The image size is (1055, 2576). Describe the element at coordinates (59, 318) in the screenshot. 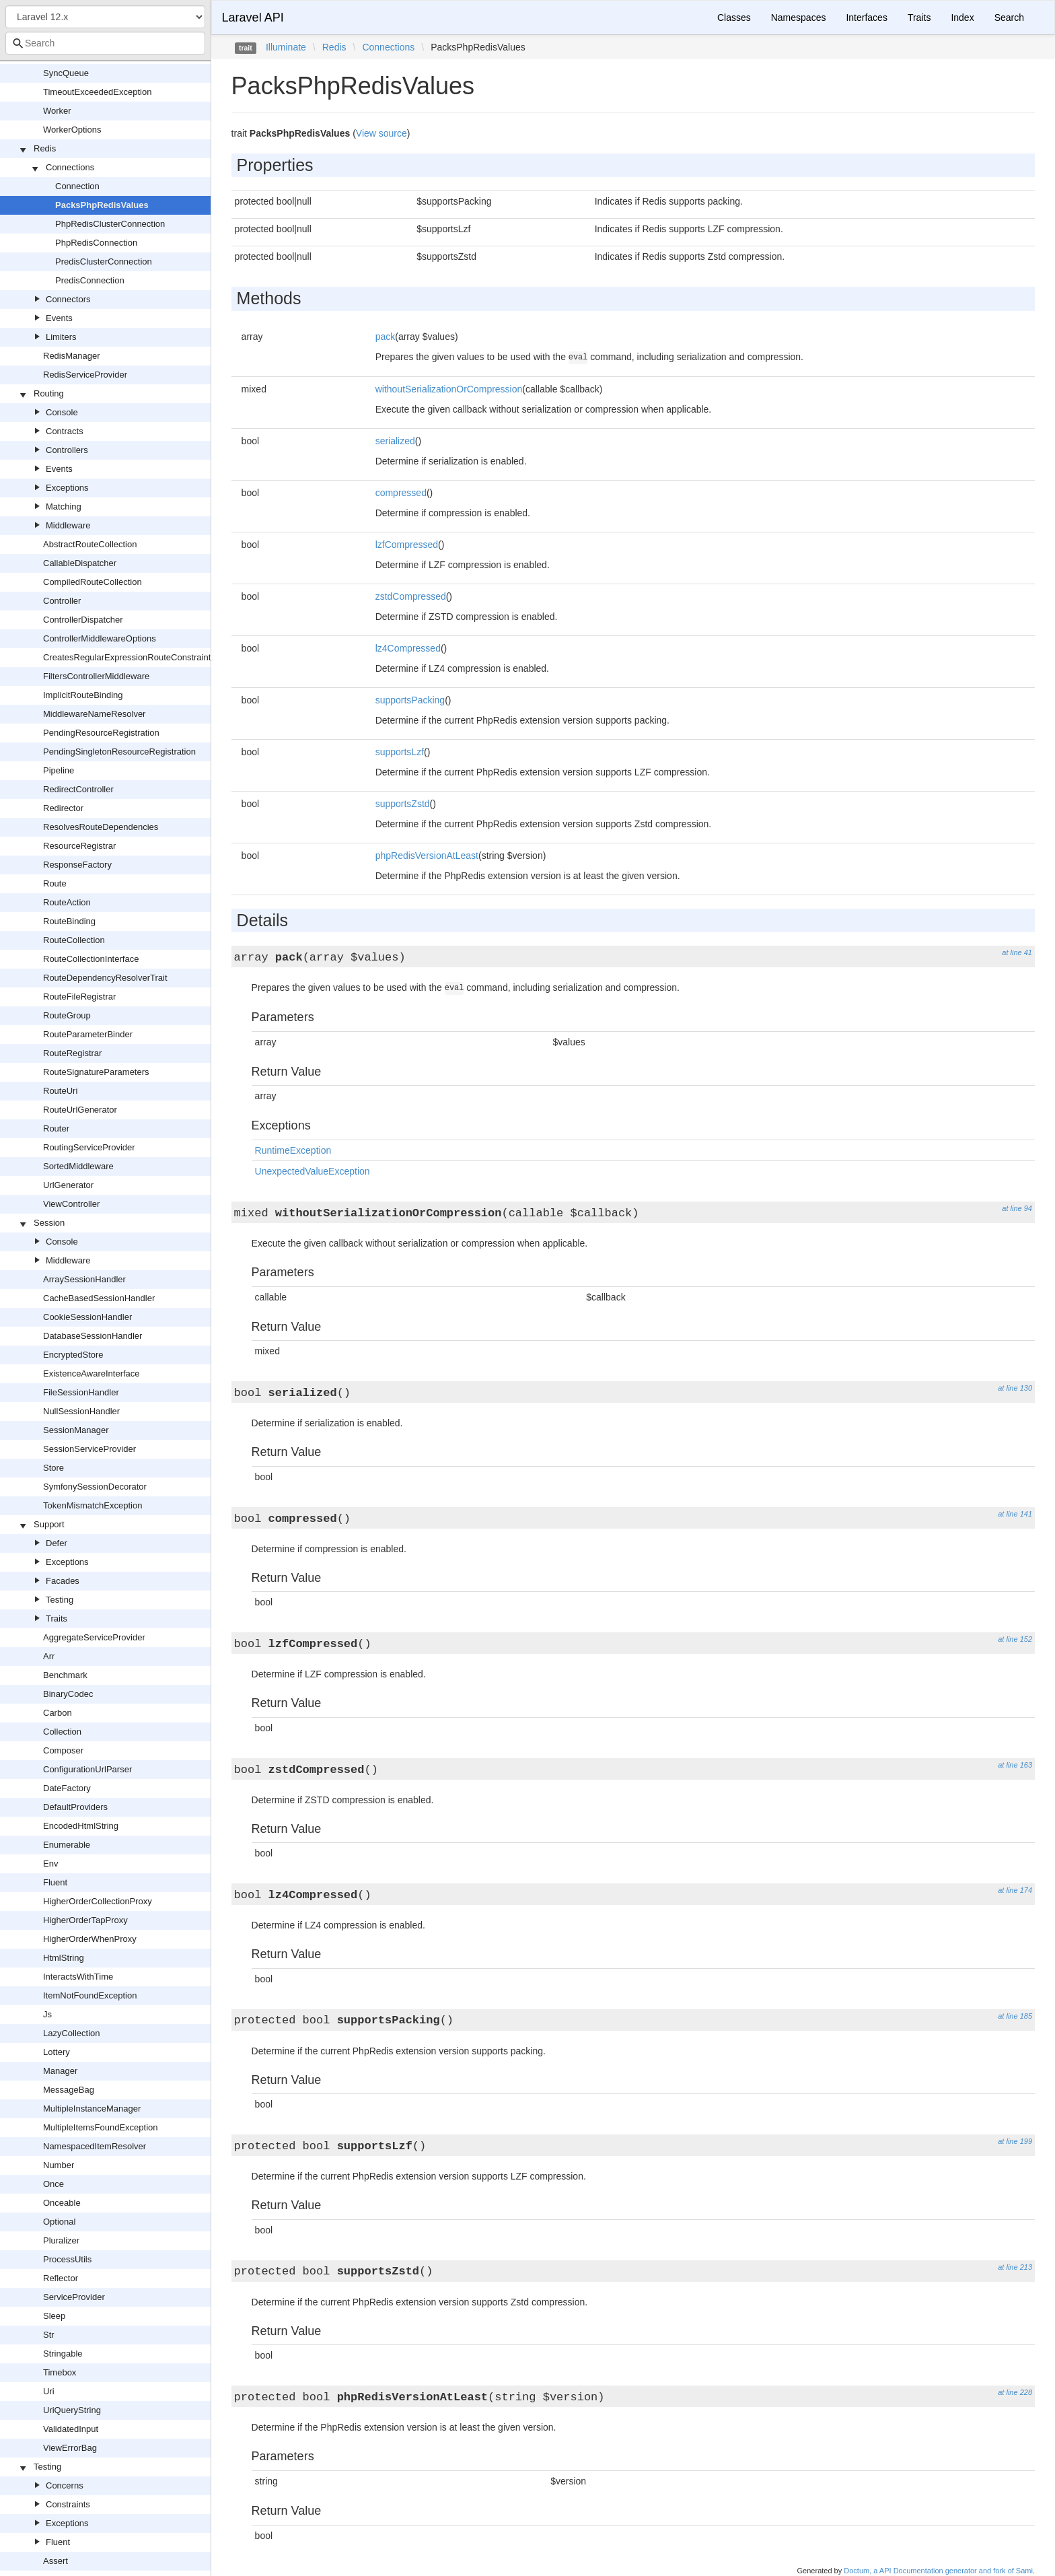

I see `Events` at that location.